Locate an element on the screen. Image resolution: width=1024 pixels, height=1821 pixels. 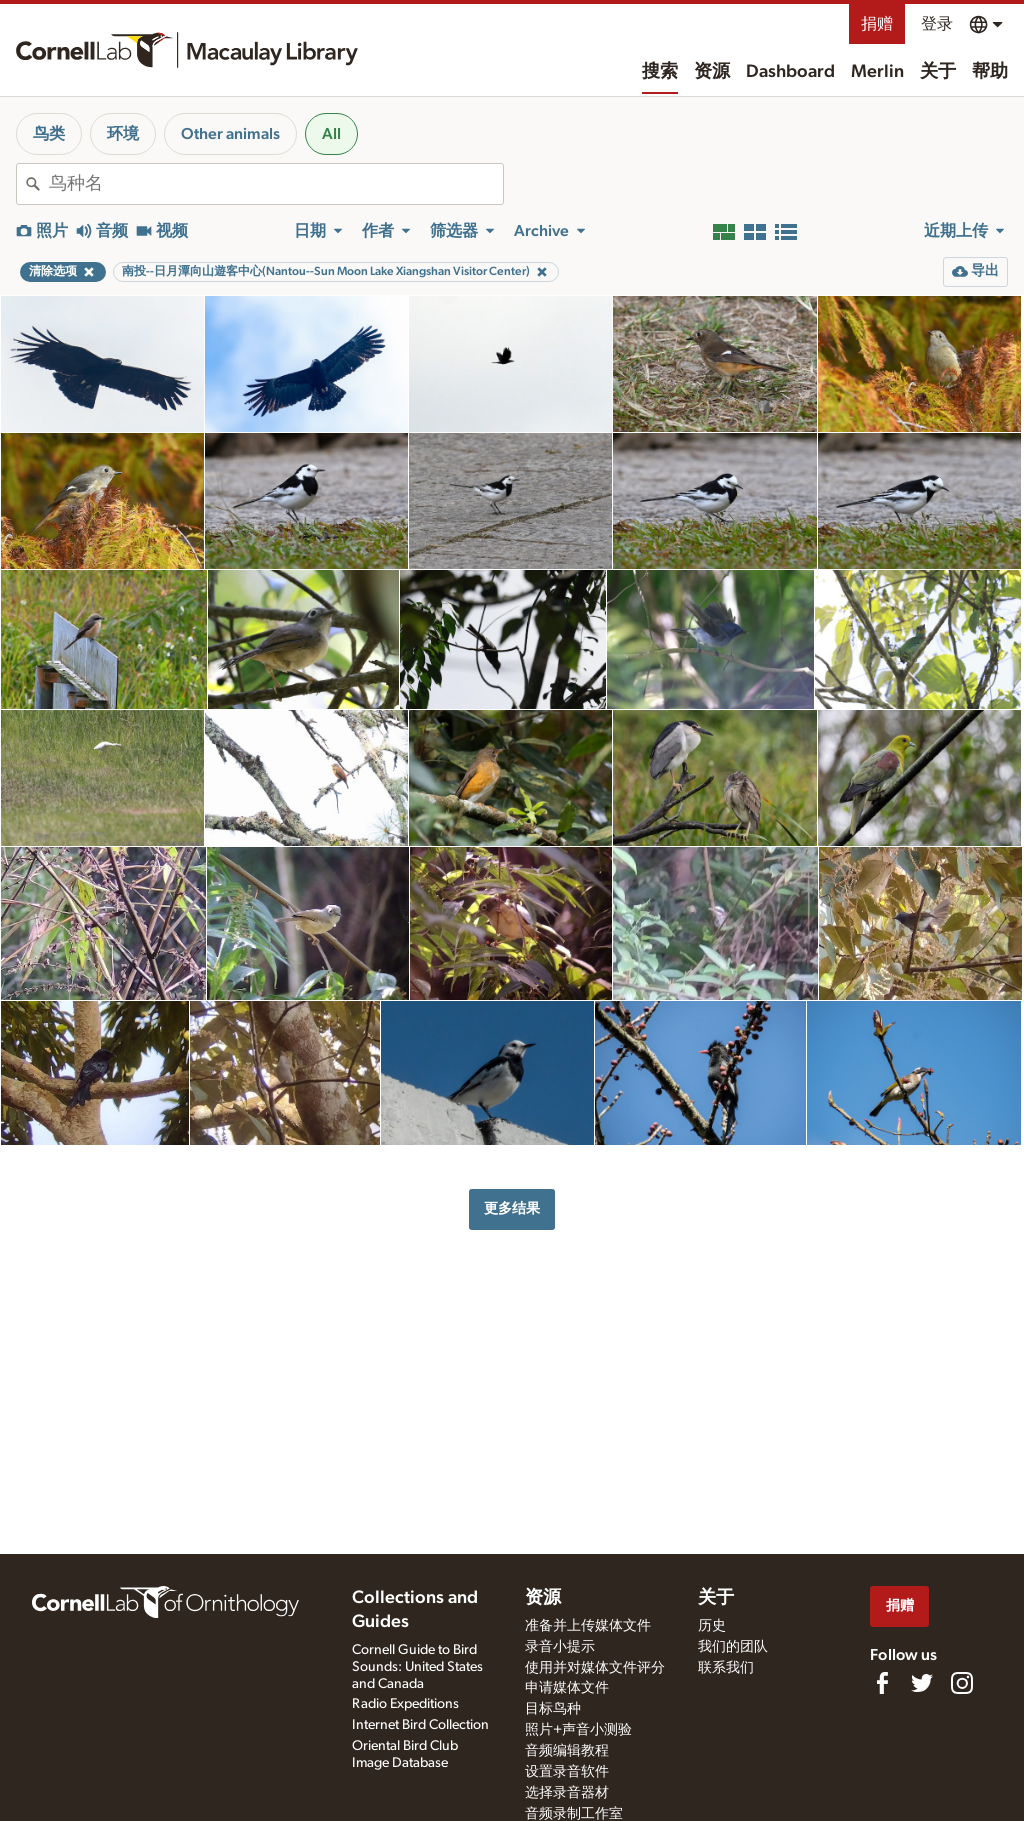
[combobox] is located at coordinates (276, 184).